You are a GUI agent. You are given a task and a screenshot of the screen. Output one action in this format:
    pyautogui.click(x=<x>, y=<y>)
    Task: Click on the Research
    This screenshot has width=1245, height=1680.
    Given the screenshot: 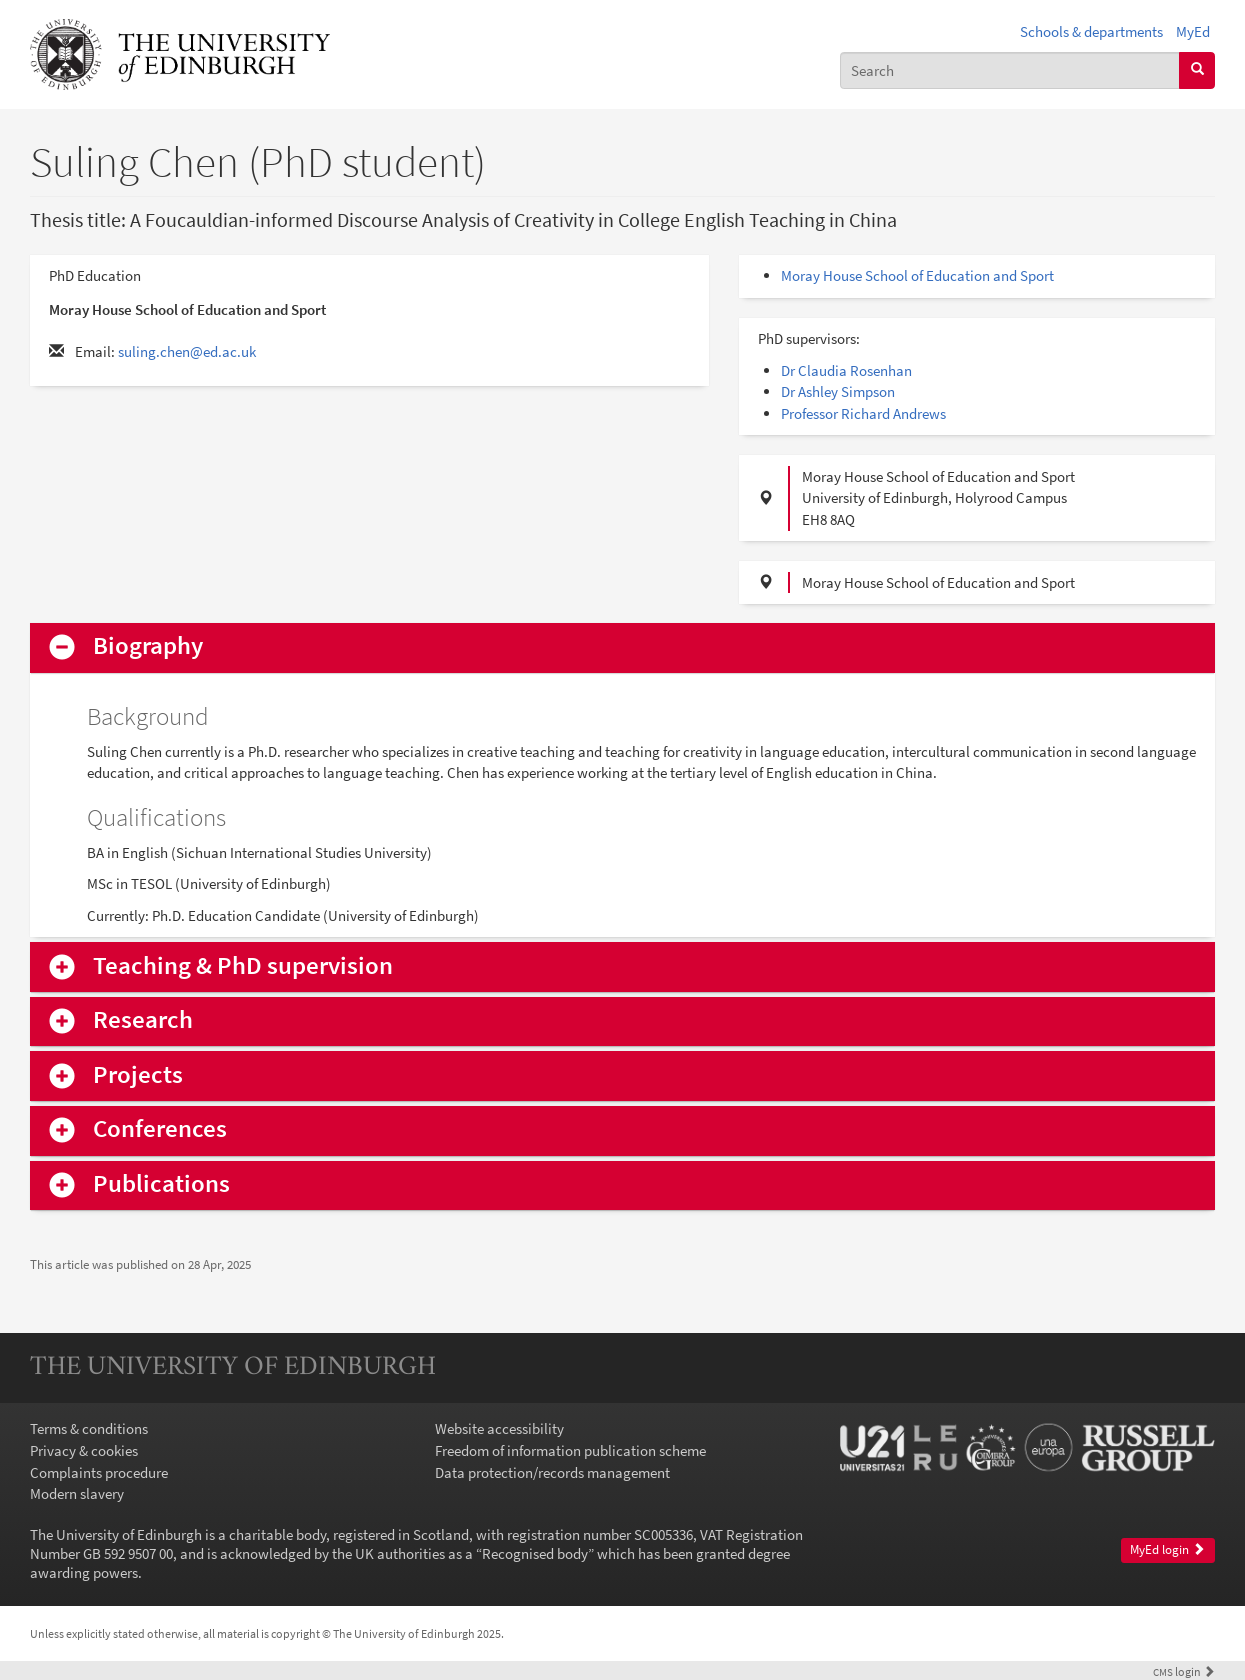 What is the action you would take?
    pyautogui.click(x=143, y=1020)
    